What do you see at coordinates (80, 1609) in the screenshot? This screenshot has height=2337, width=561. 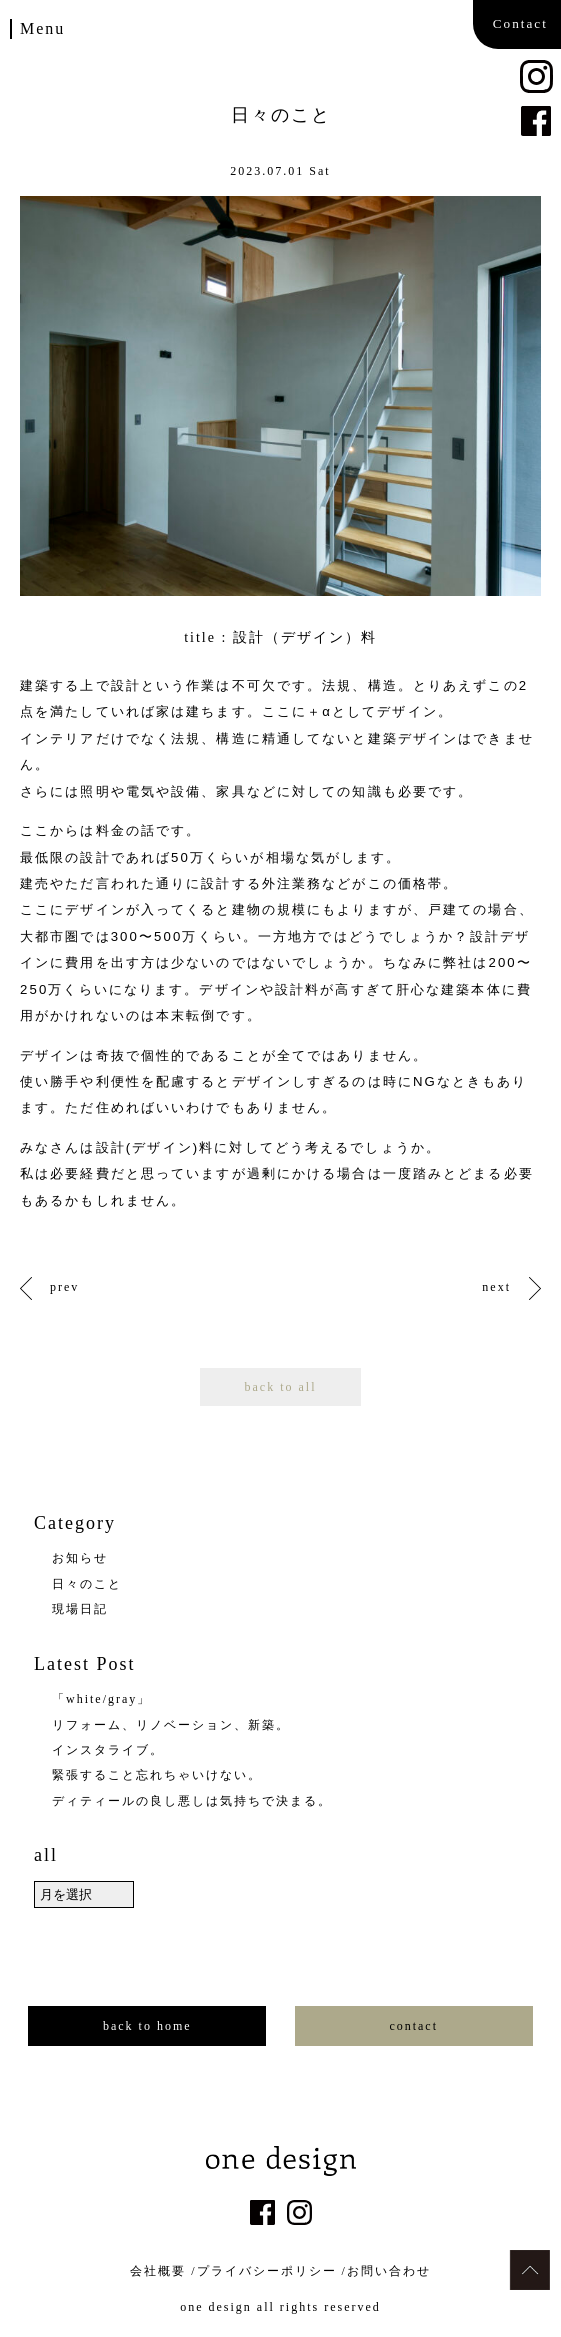 I see `現場日記` at bounding box center [80, 1609].